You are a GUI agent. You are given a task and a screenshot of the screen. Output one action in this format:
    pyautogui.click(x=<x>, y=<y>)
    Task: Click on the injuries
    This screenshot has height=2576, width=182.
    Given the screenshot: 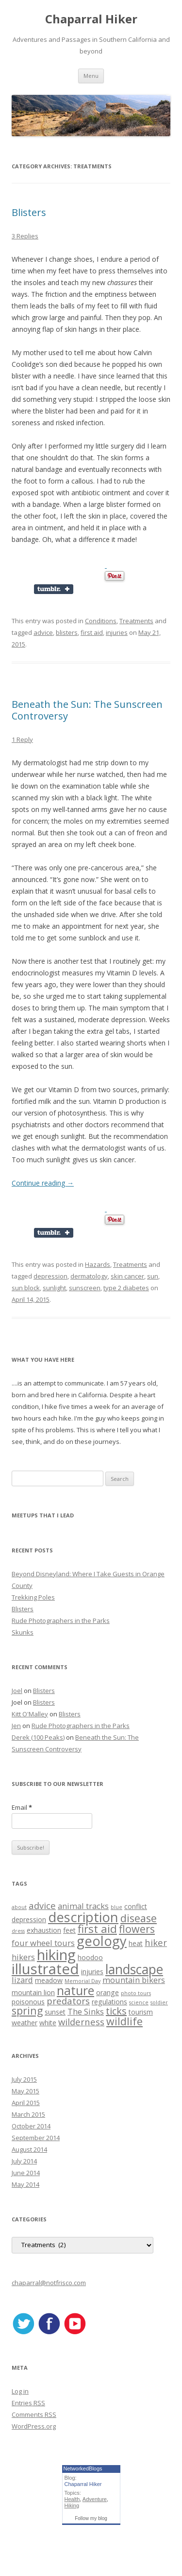 What is the action you would take?
    pyautogui.click(x=117, y=632)
    